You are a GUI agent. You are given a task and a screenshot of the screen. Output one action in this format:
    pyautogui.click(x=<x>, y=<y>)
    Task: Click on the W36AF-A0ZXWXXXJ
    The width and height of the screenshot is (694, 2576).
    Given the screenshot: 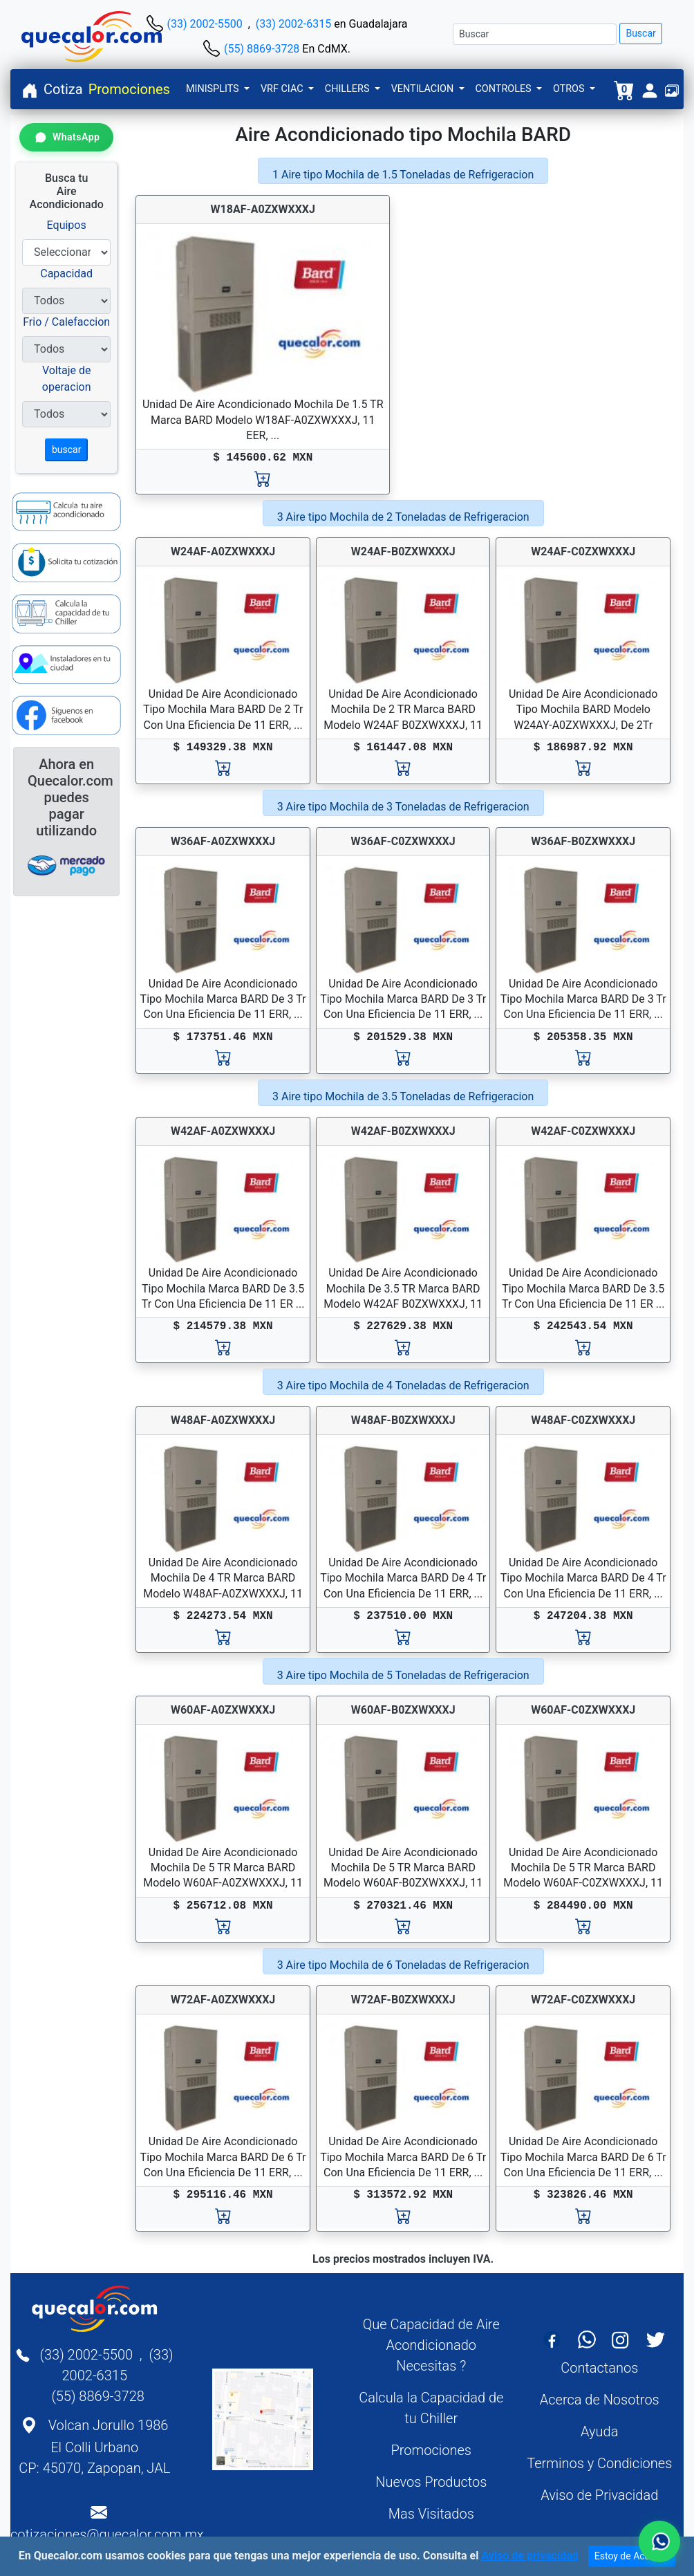 What is the action you would take?
    pyautogui.click(x=223, y=841)
    